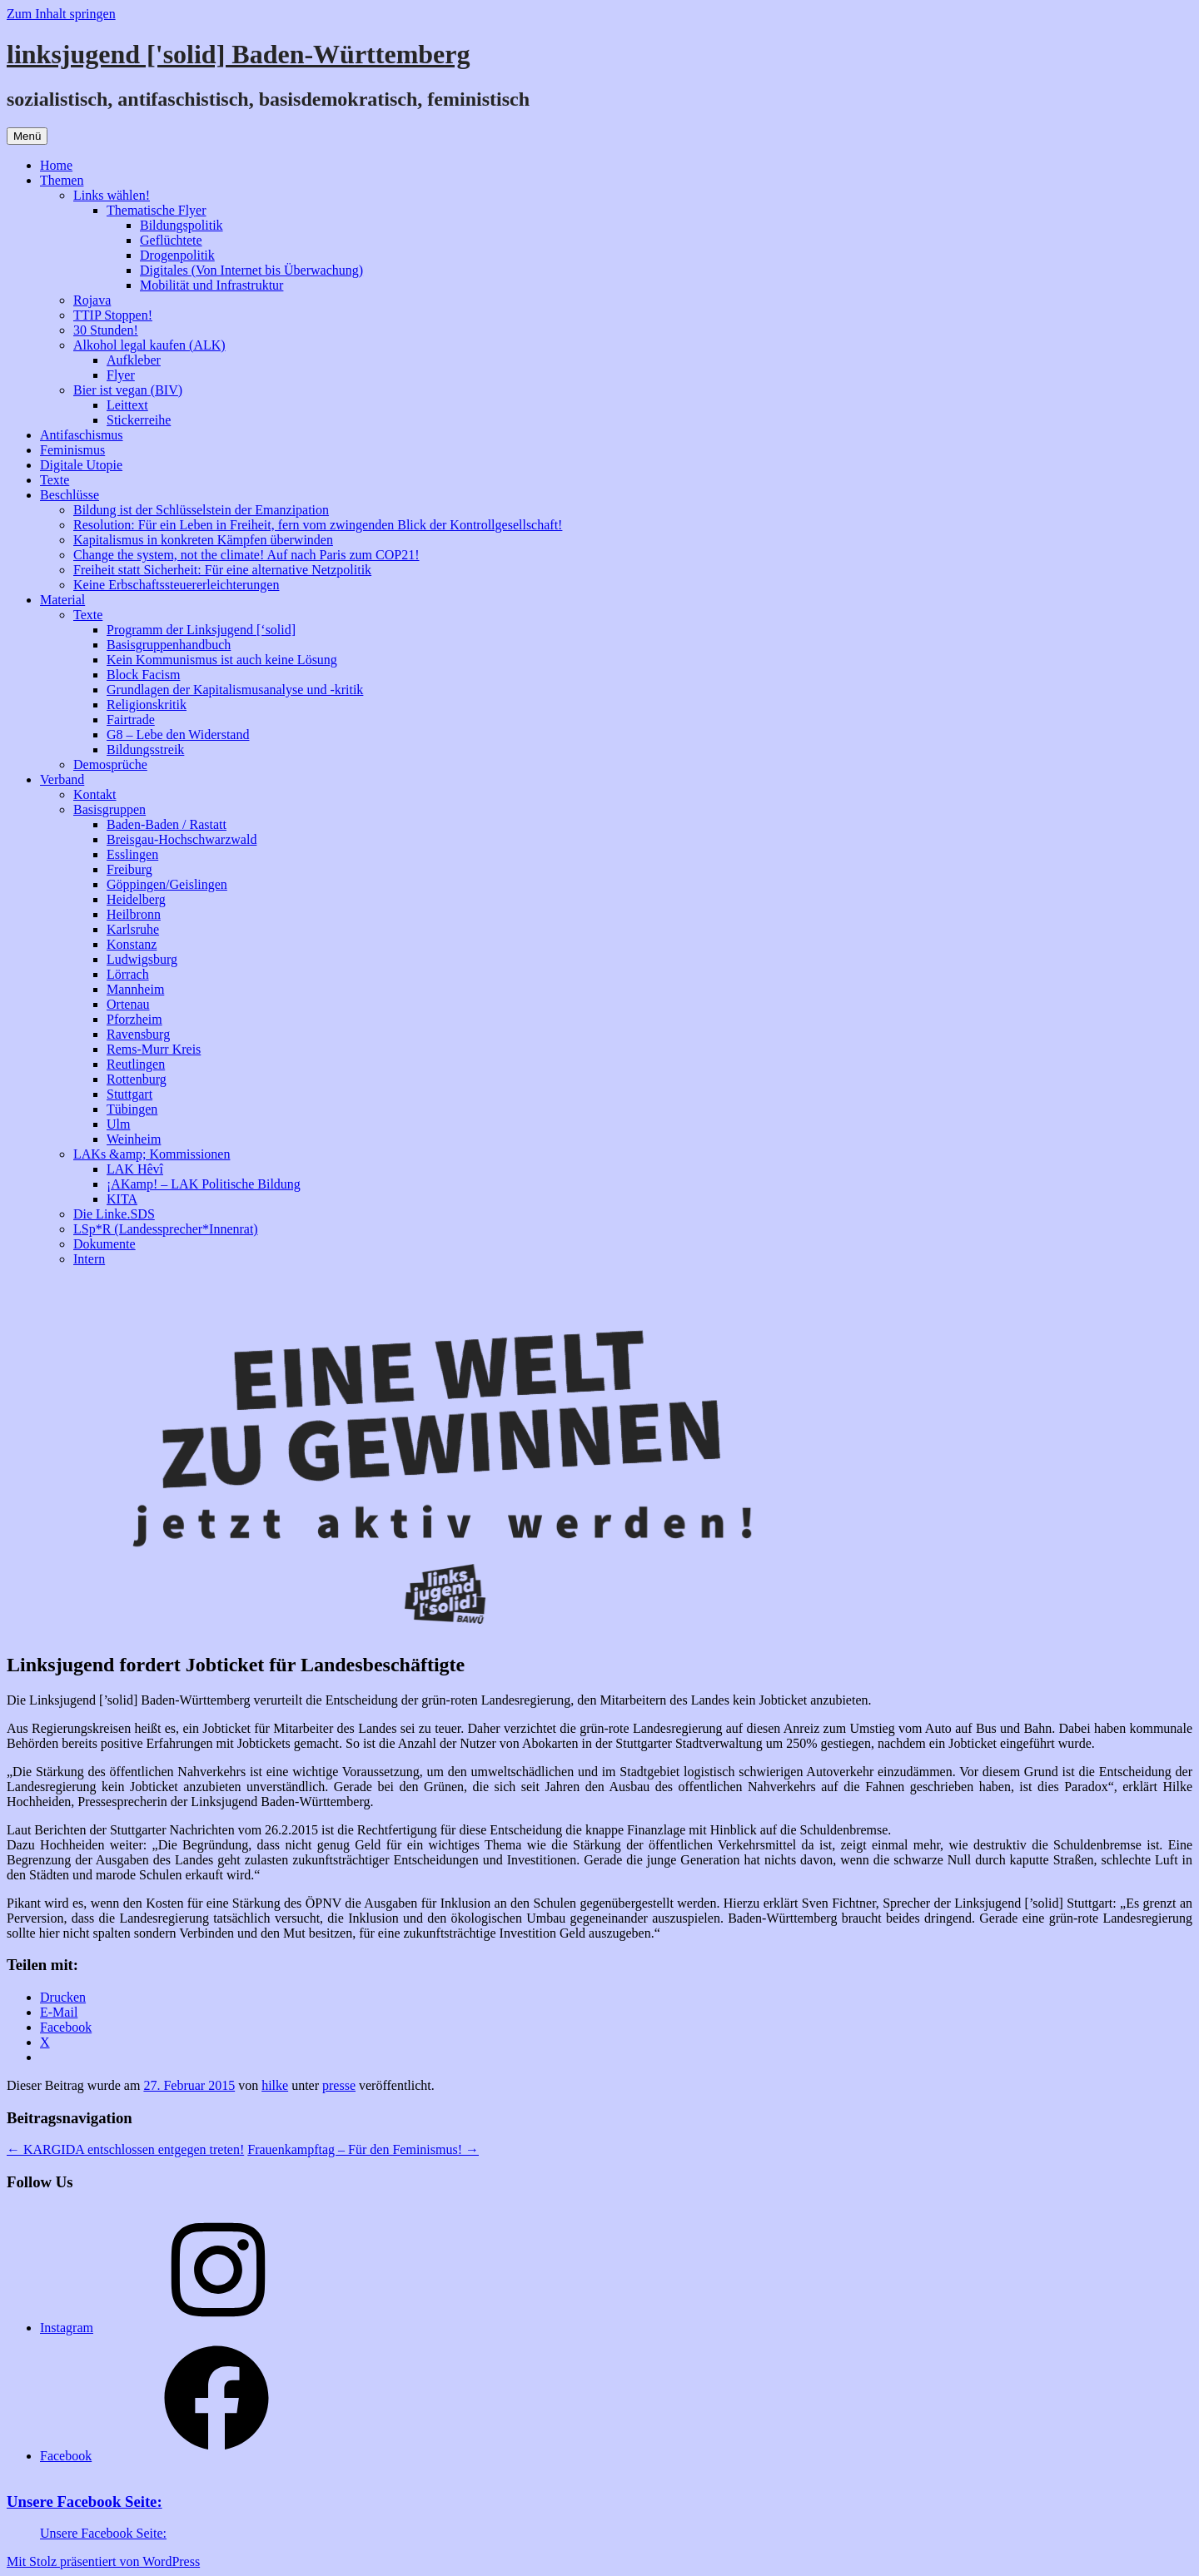 The width and height of the screenshot is (1199, 2576). Describe the element at coordinates (128, 1004) in the screenshot. I see `Ortenau` at that location.